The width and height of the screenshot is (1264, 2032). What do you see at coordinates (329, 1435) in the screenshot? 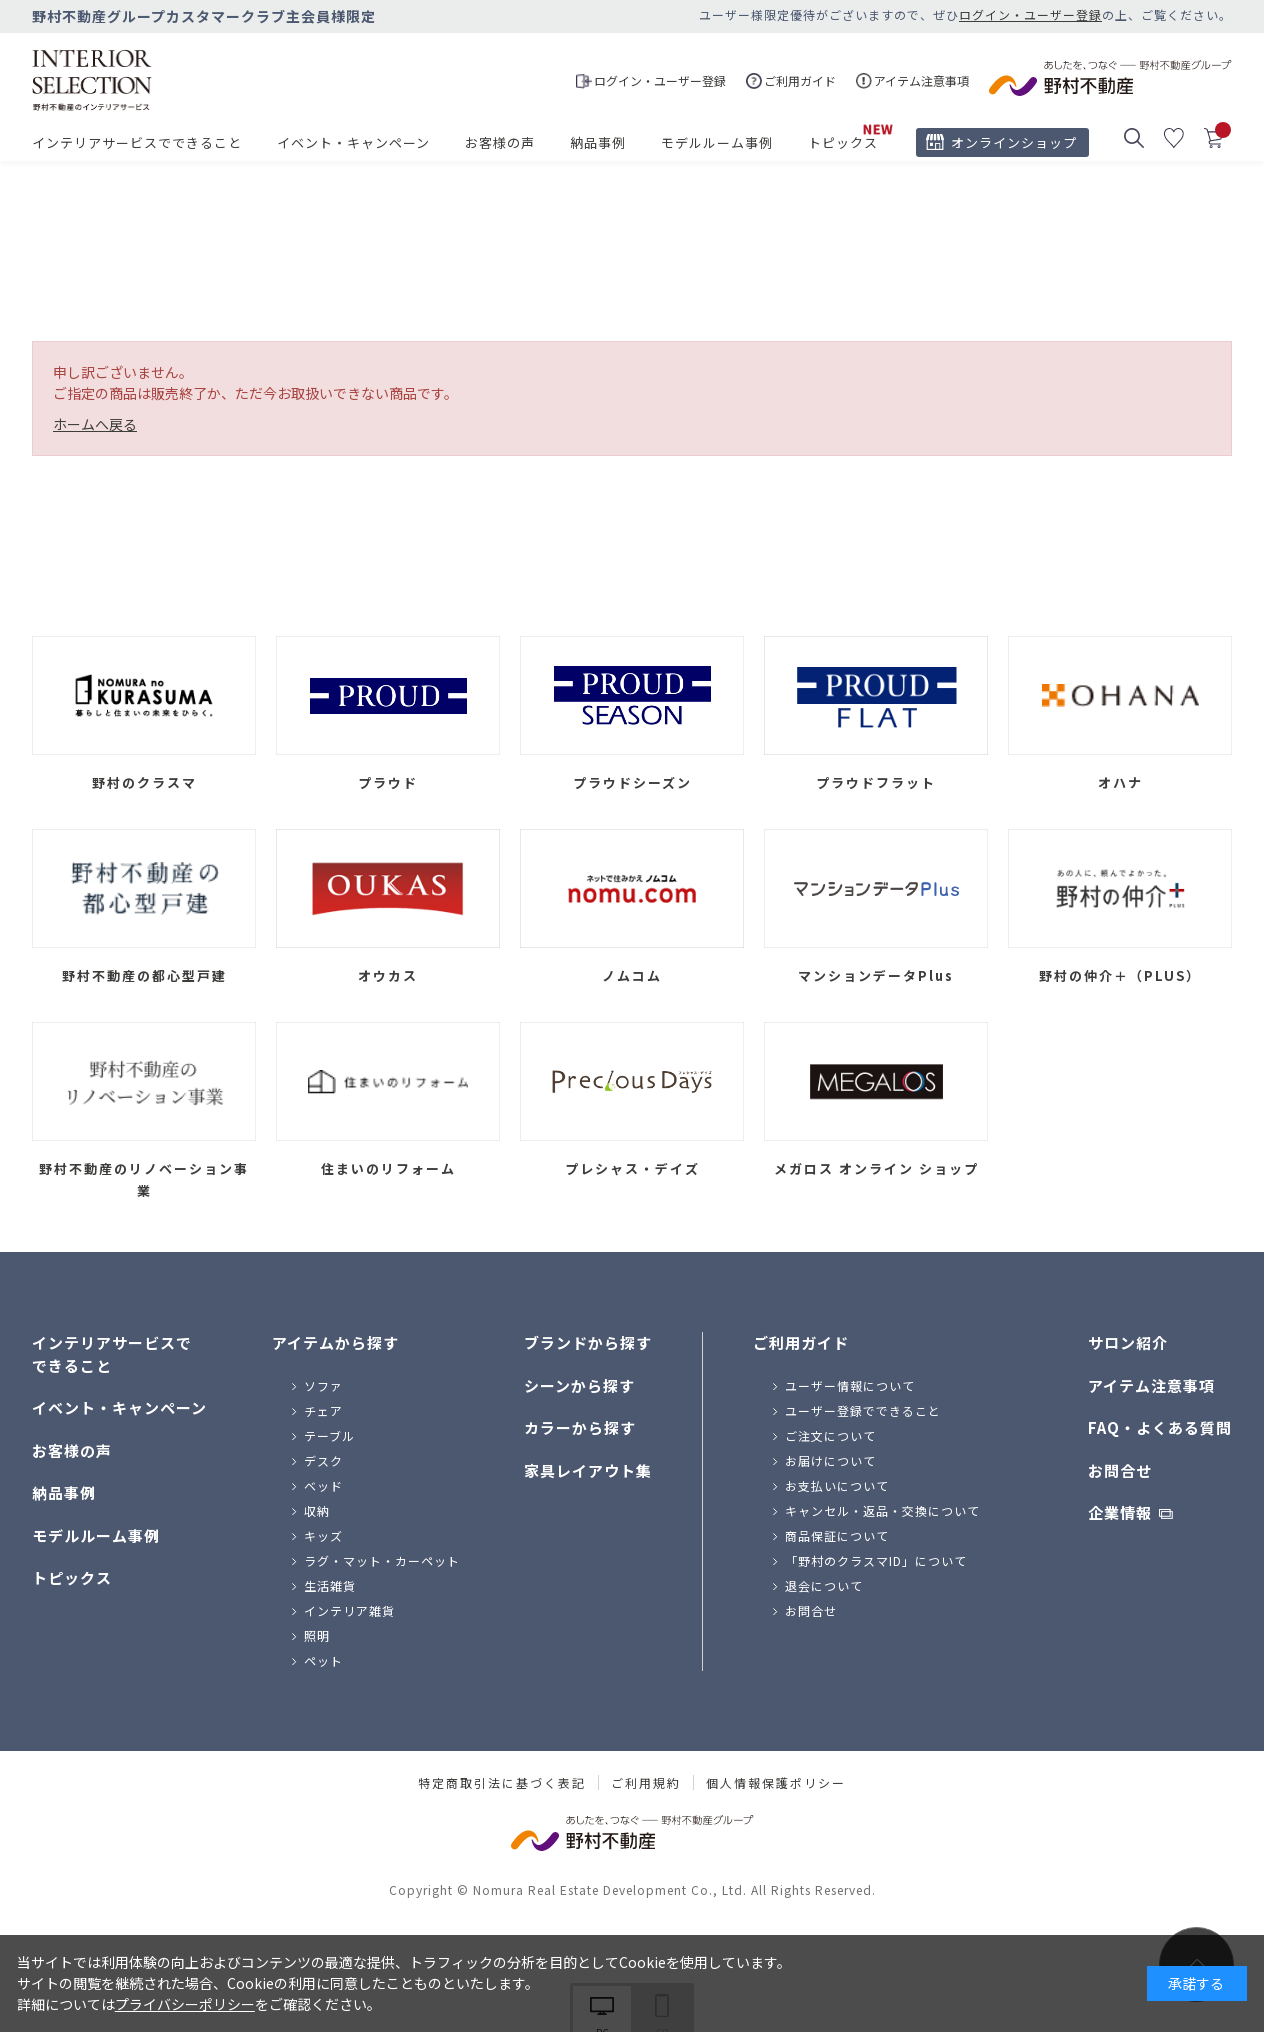
I see `テーブル` at bounding box center [329, 1435].